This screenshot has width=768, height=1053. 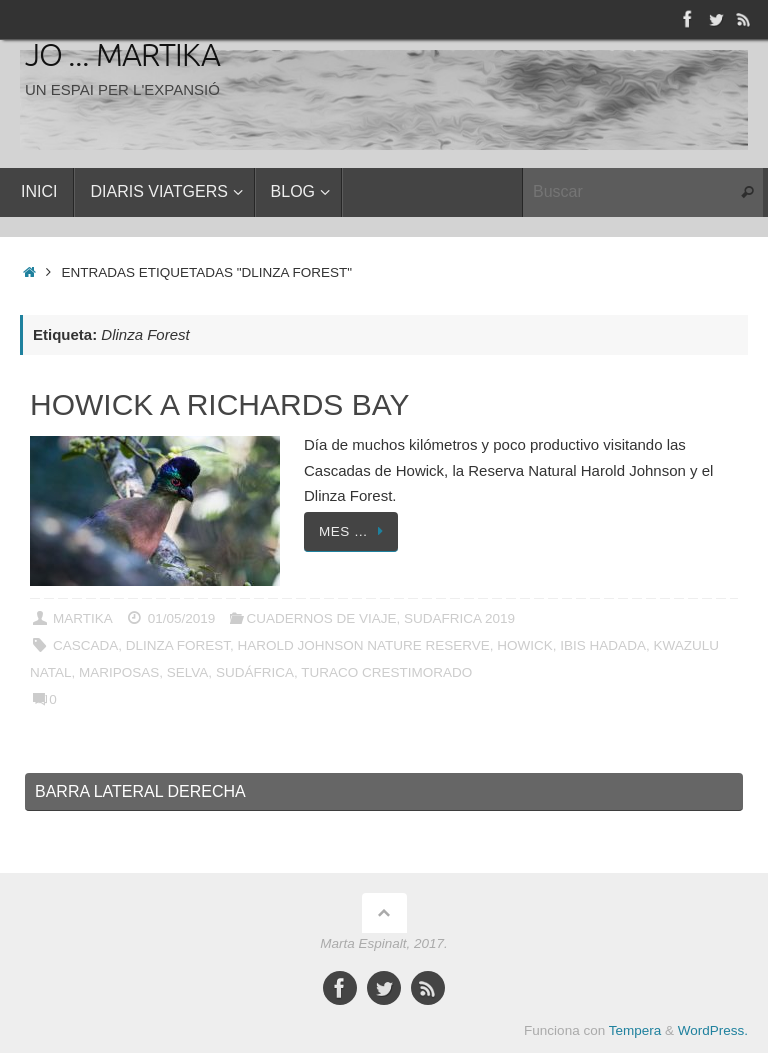 What do you see at coordinates (364, 645) in the screenshot?
I see `Harold Johnson Nature Reserve` at bounding box center [364, 645].